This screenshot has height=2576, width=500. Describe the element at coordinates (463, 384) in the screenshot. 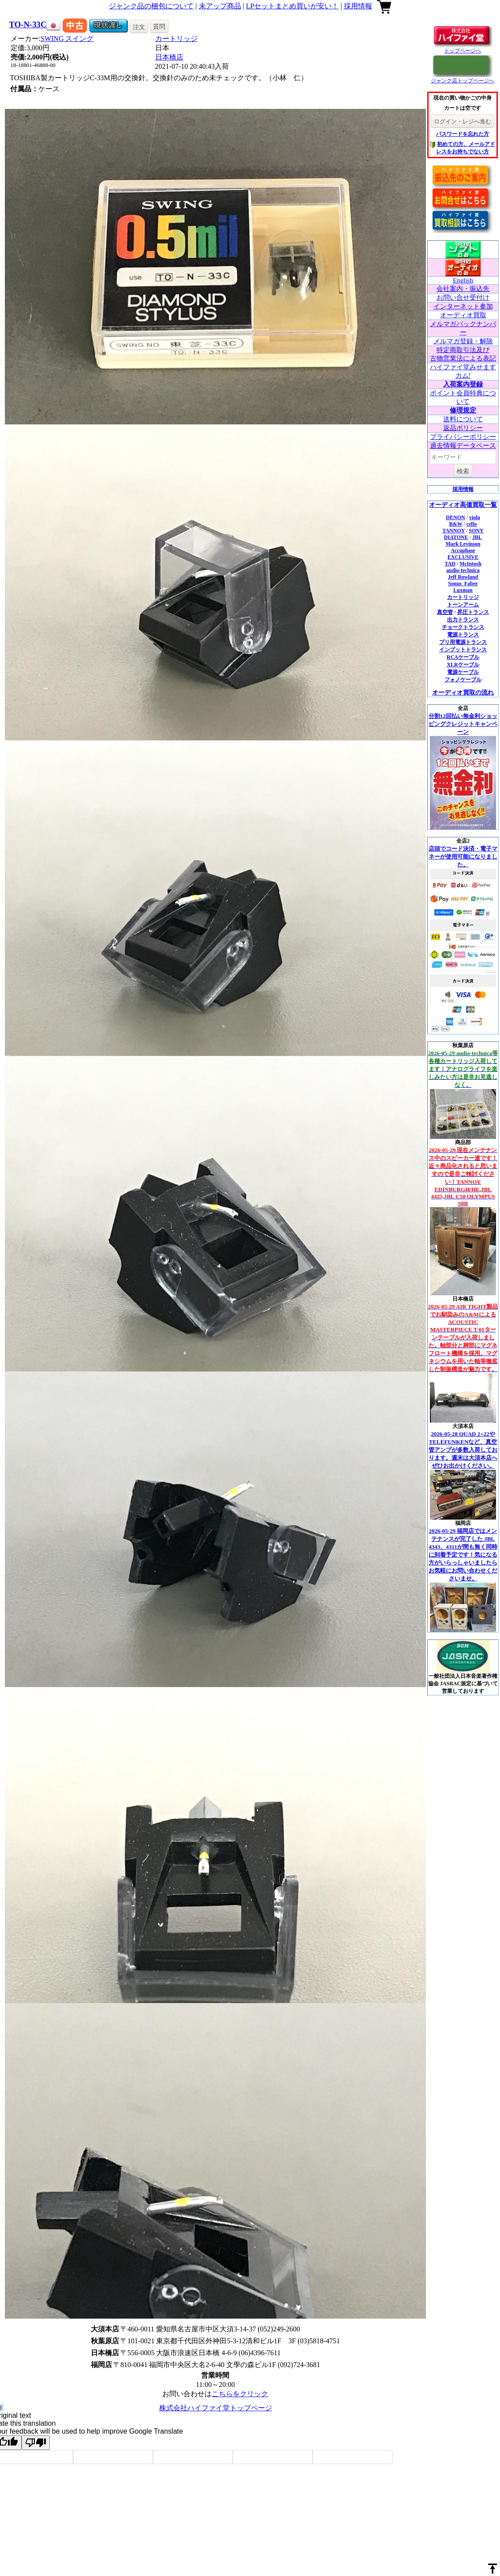

I see `入荷案内登録` at that location.